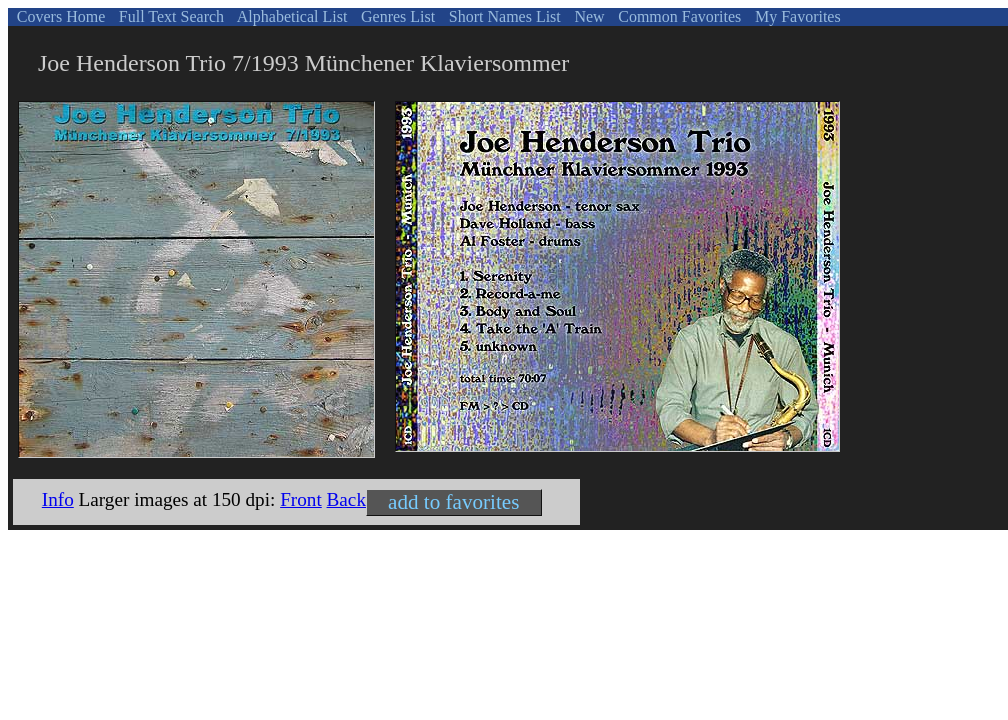 The height and width of the screenshot is (720, 1008). What do you see at coordinates (58, 499) in the screenshot?
I see `Info` at bounding box center [58, 499].